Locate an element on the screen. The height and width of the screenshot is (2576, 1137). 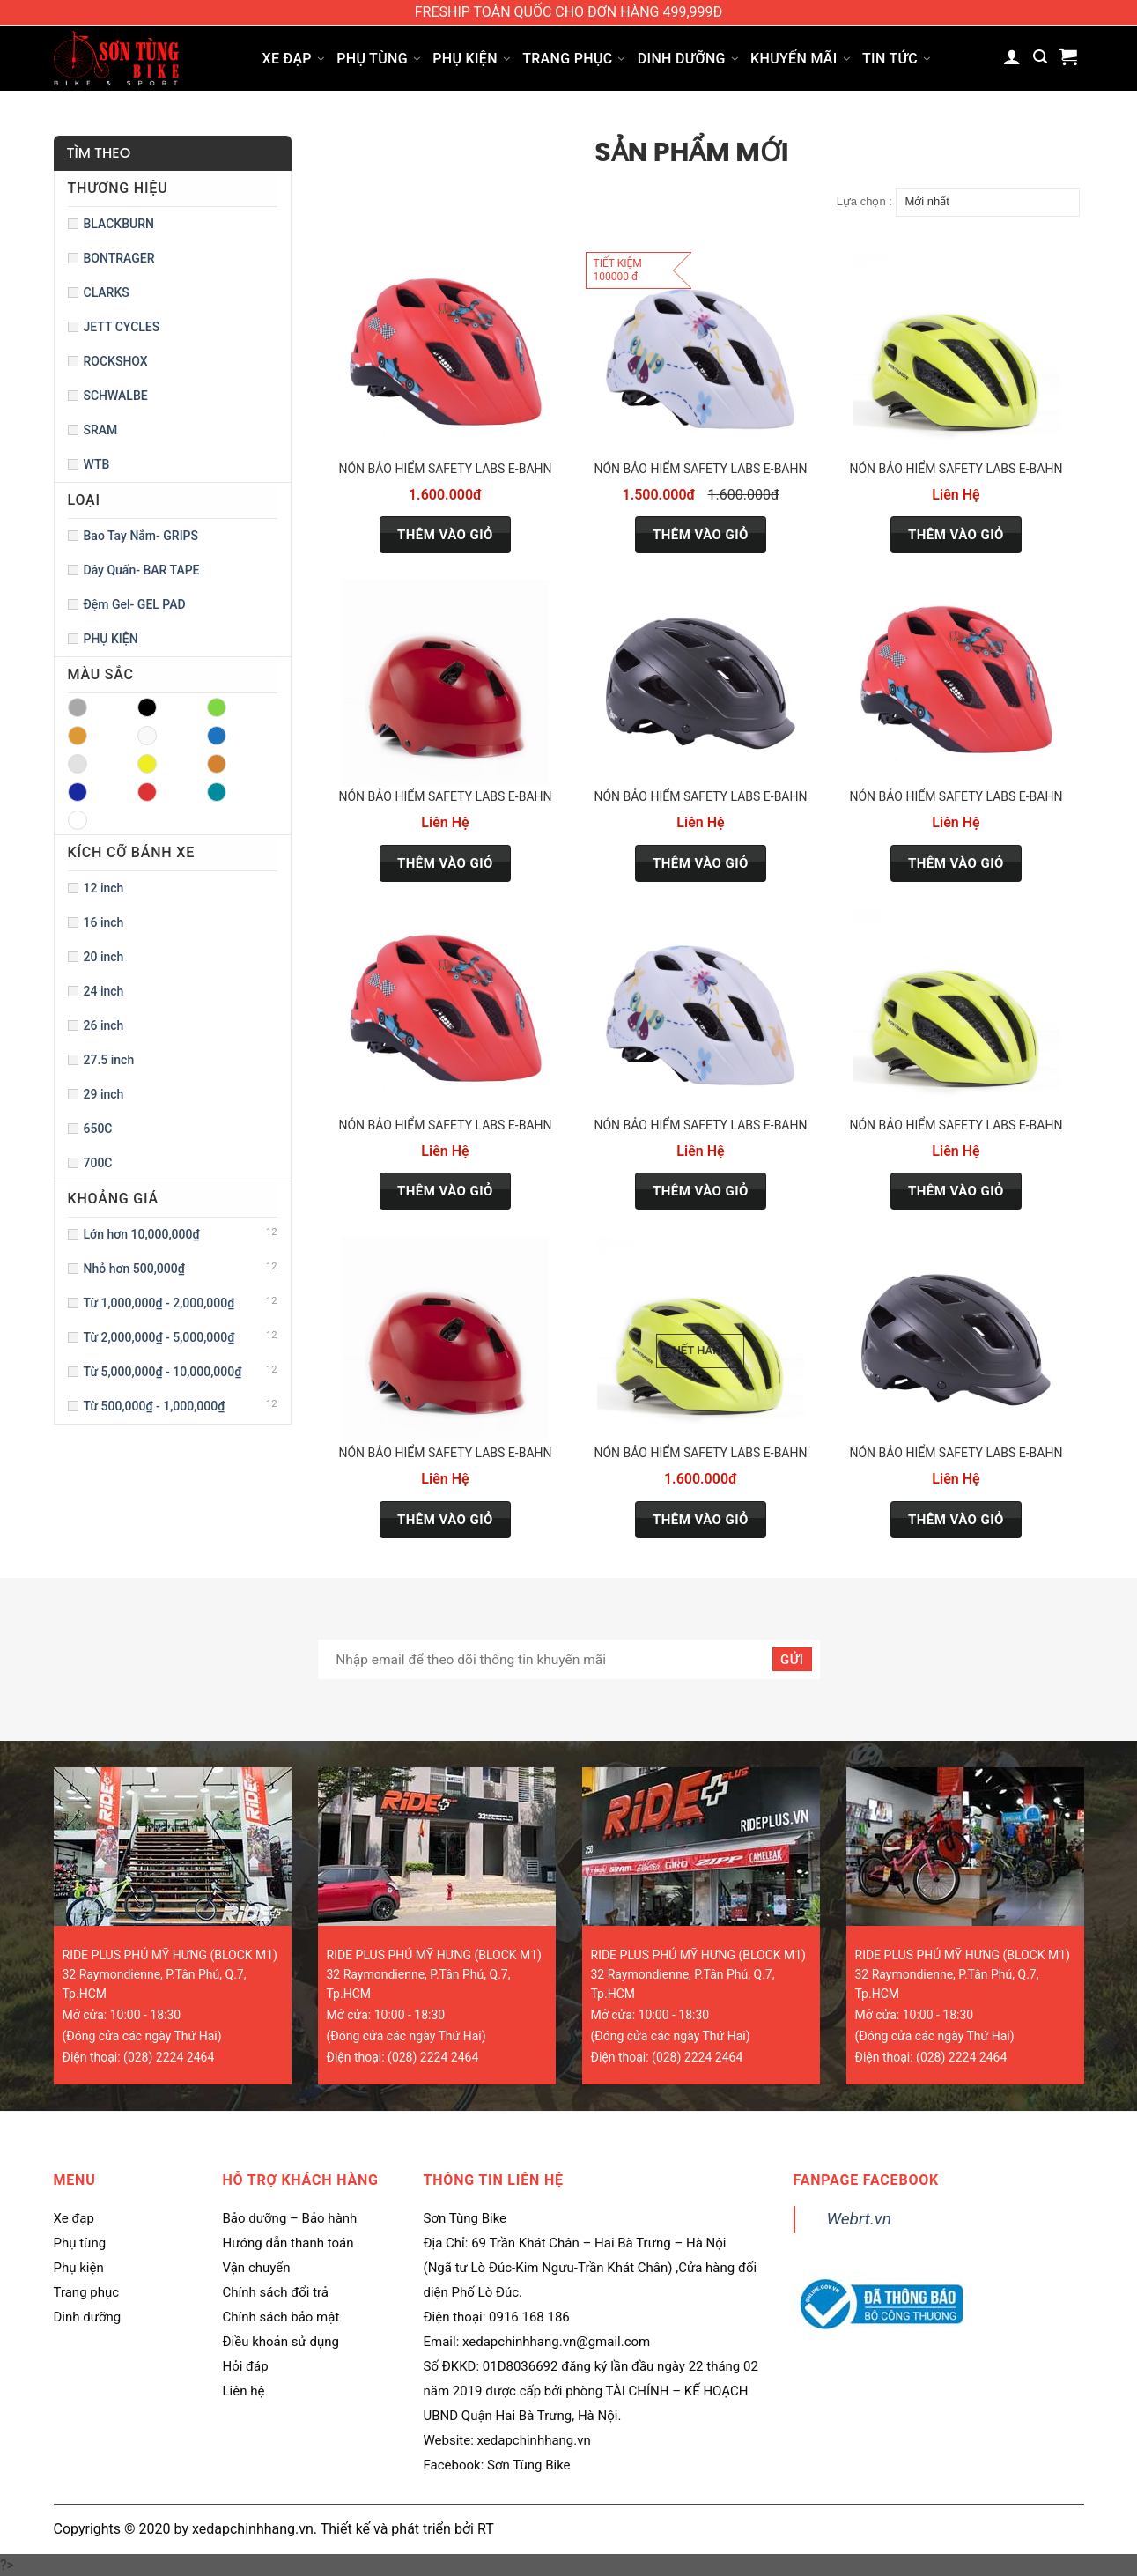
PHỤ KIỆN is located at coordinates (111, 639).